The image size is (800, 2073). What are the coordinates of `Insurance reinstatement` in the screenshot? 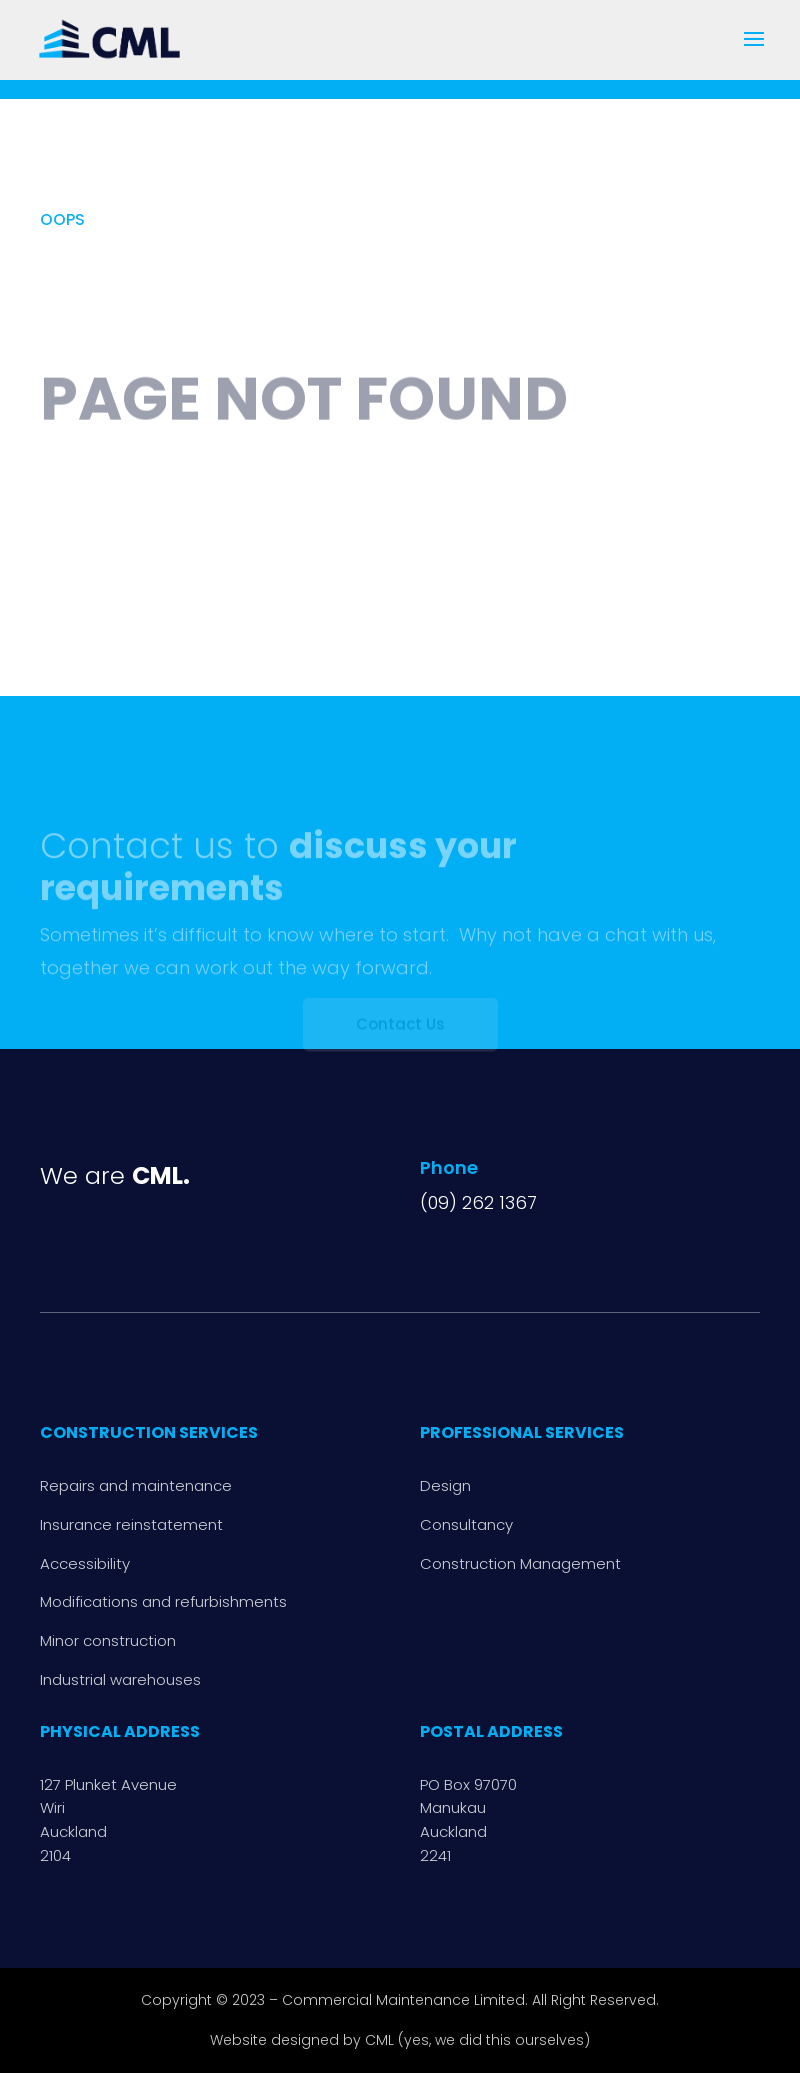 It's located at (131, 1524).